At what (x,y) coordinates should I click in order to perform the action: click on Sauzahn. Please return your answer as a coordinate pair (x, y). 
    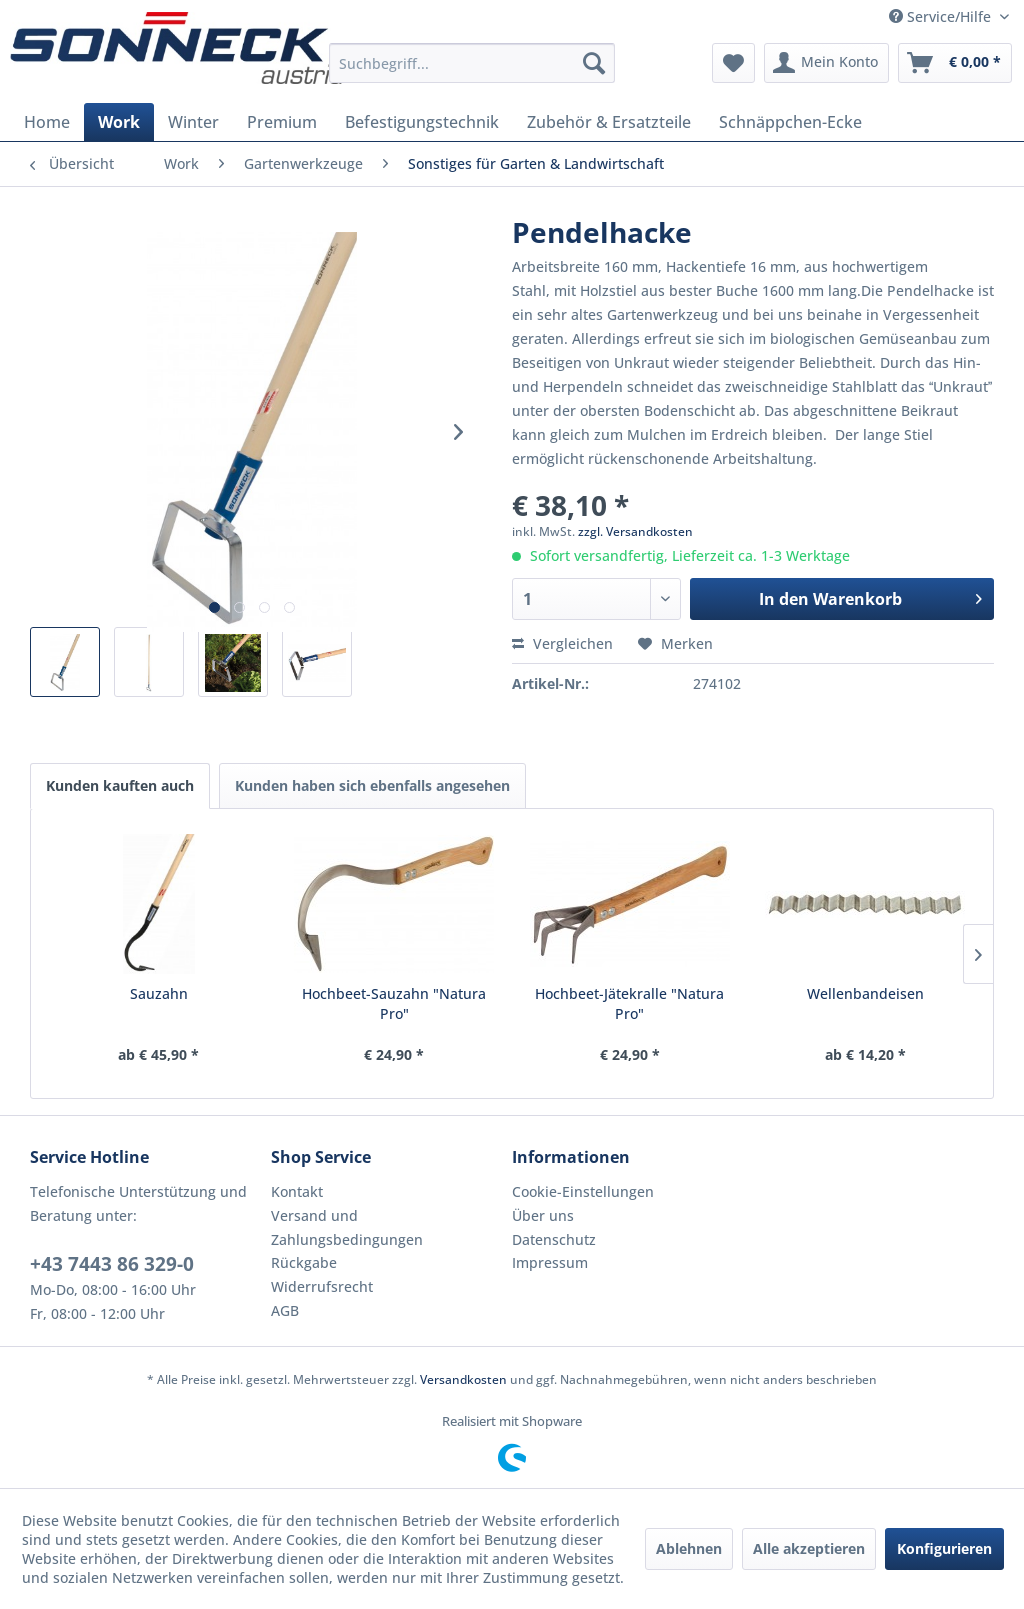
    Looking at the image, I should click on (159, 993).